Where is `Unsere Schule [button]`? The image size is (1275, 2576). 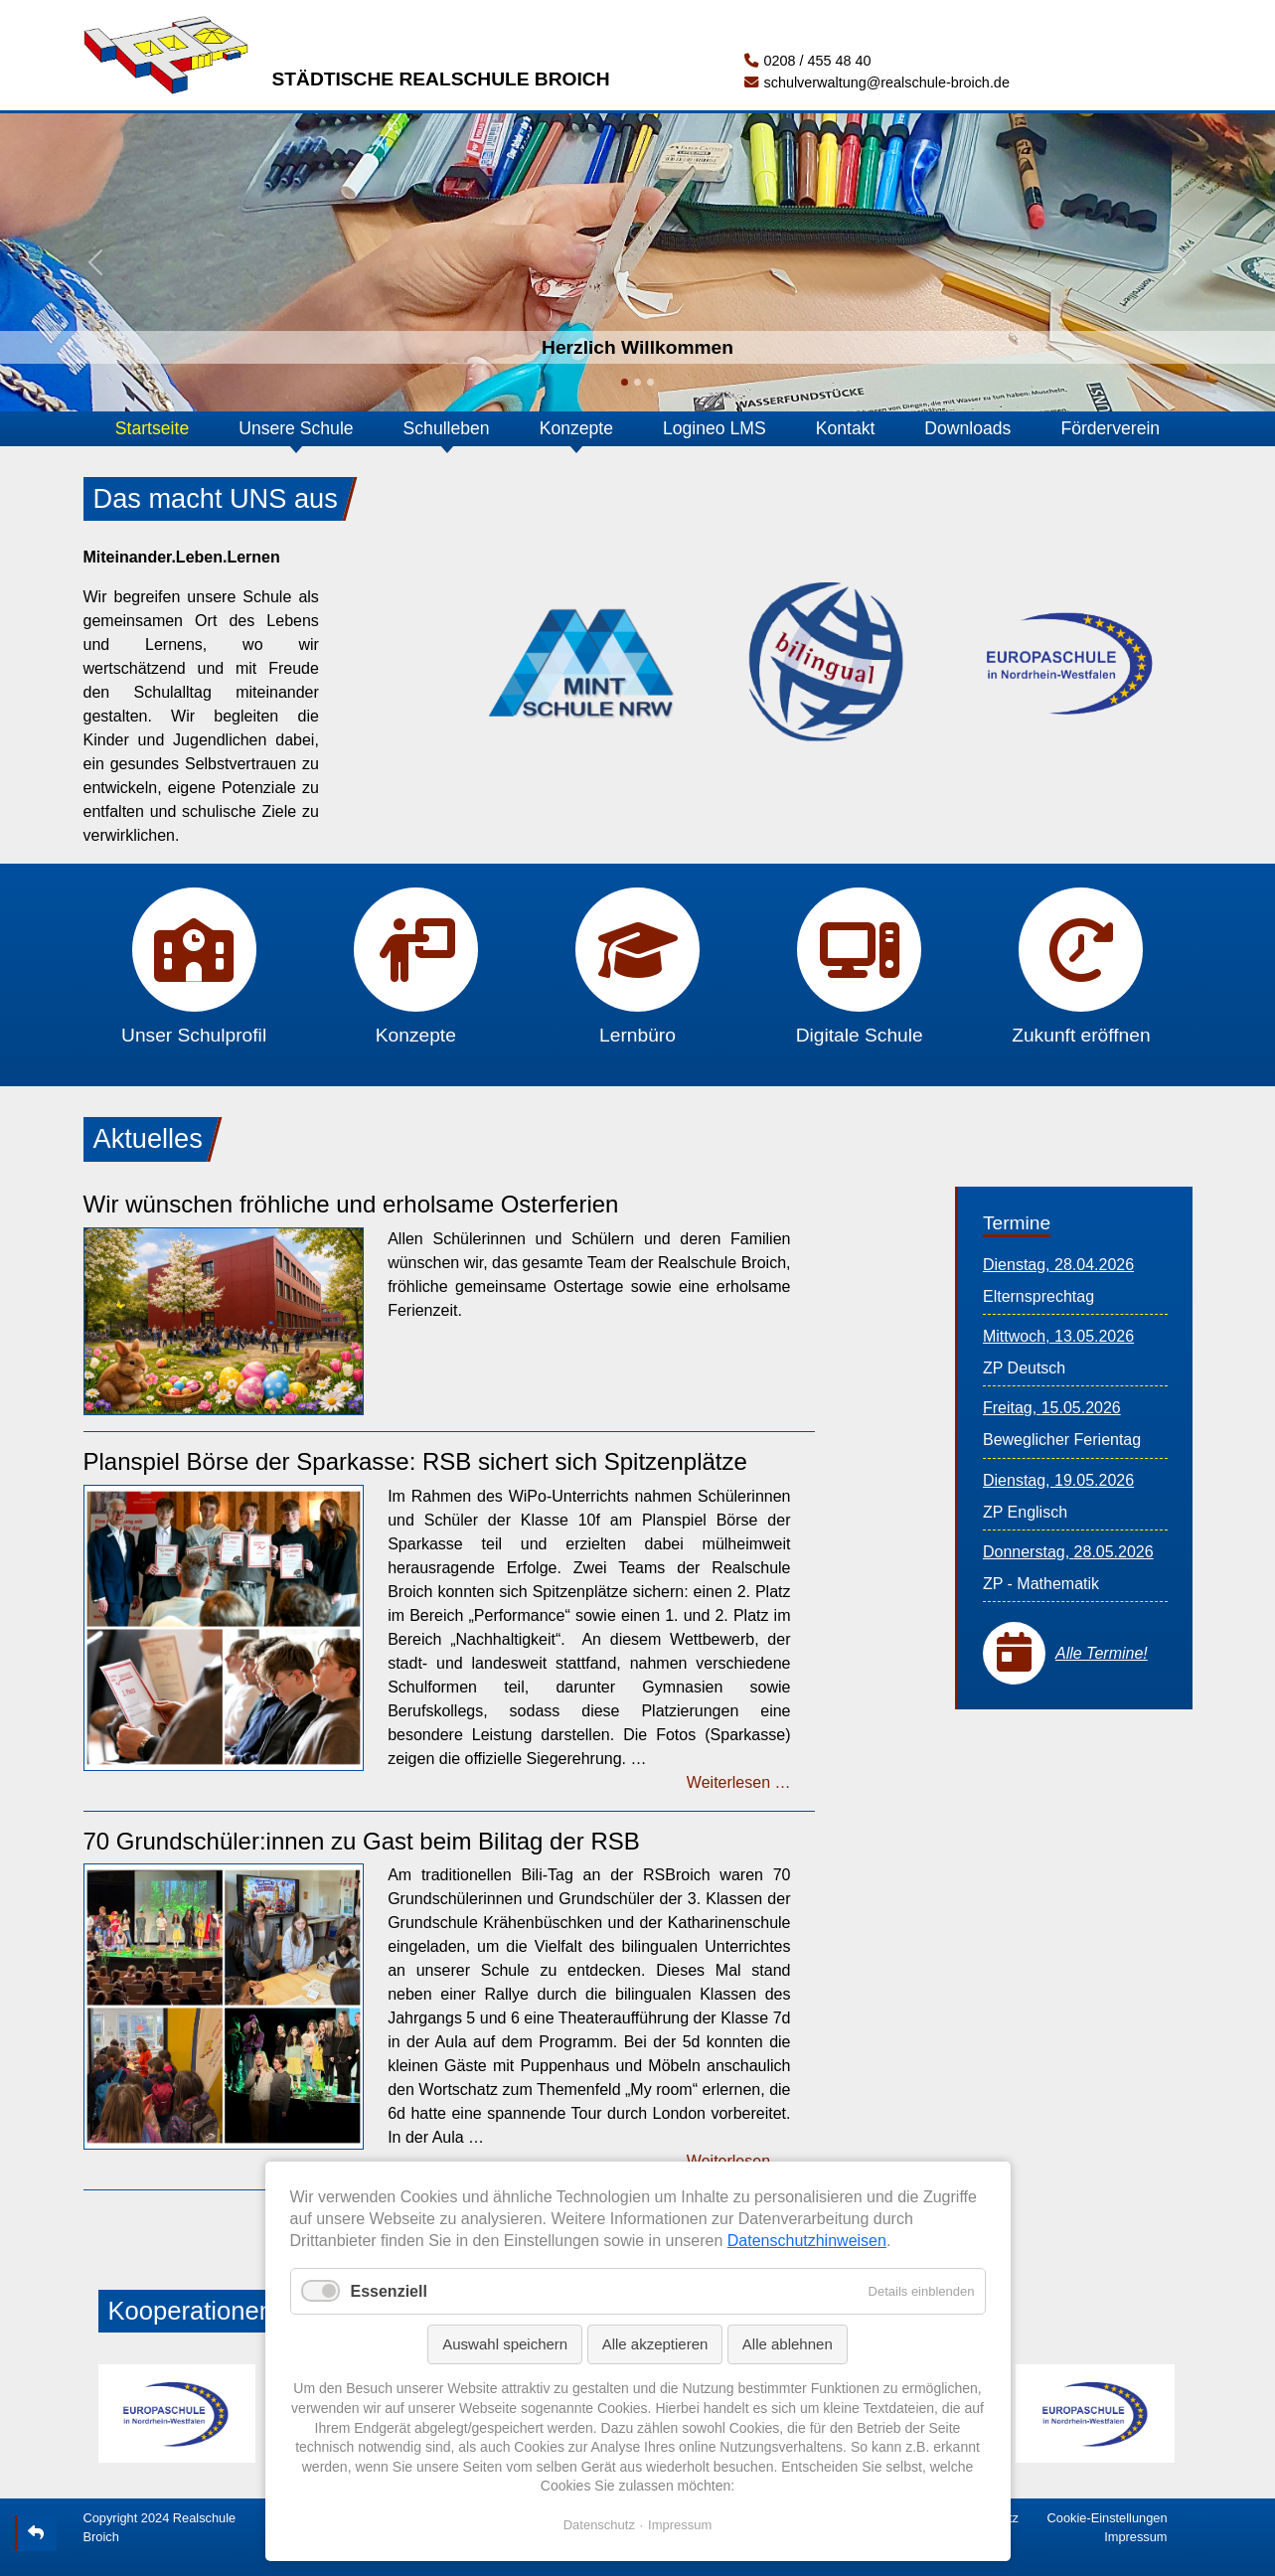
Unsere Schule [button] is located at coordinates (296, 428).